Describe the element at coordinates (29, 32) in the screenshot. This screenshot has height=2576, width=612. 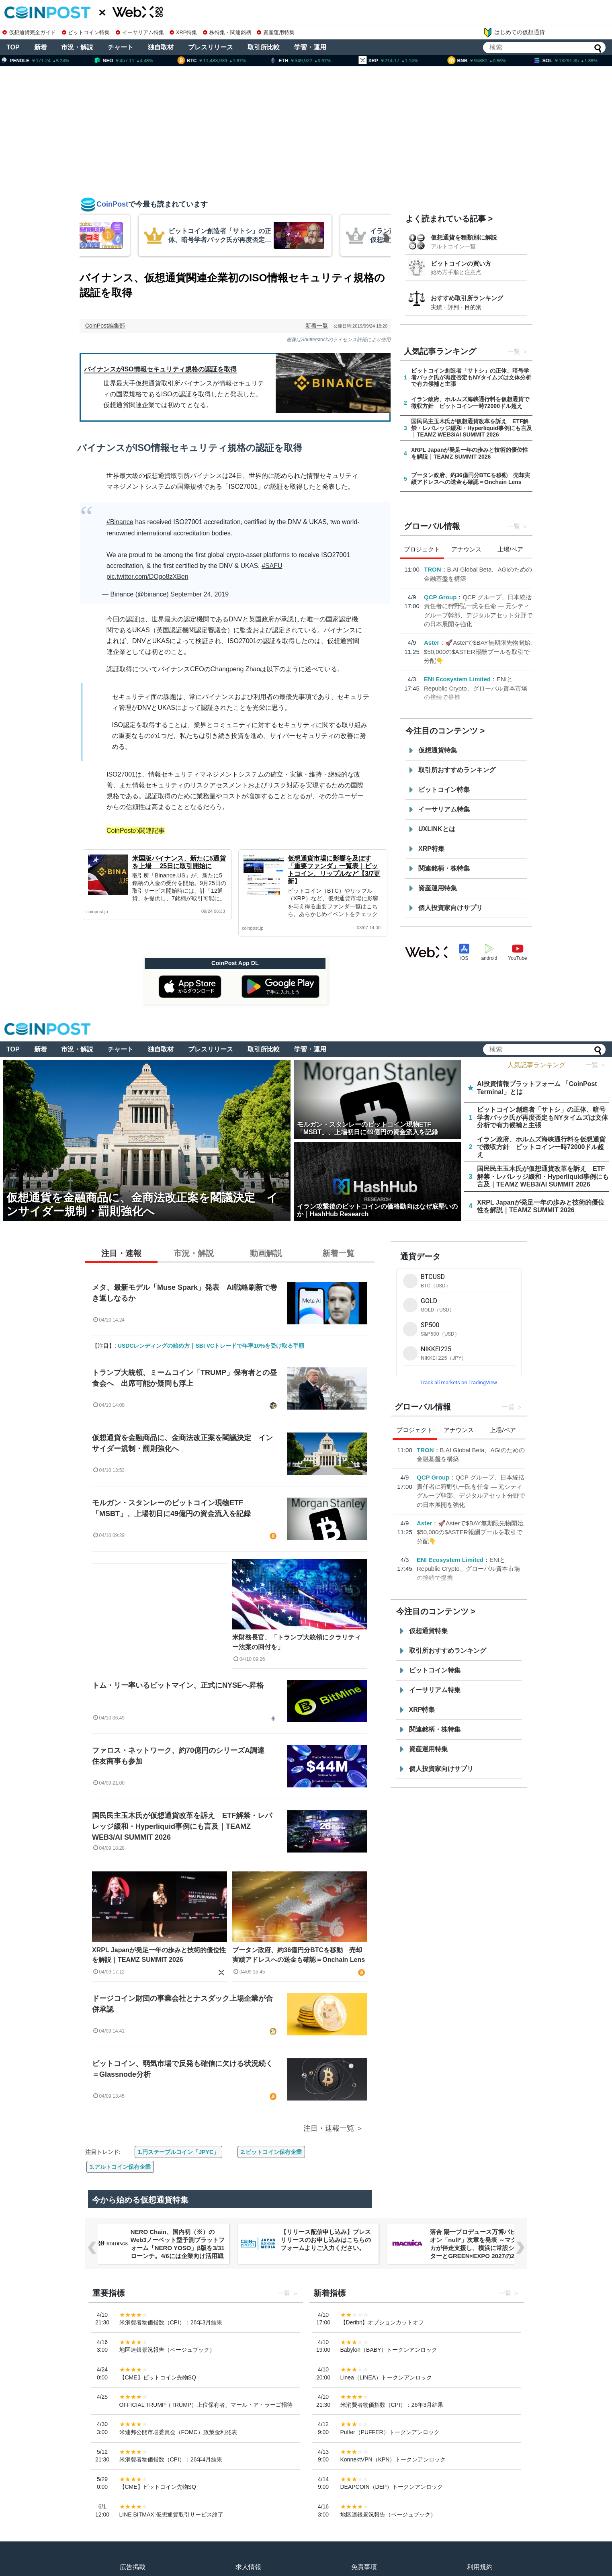
I see `仮想通貨完全ガイド` at that location.